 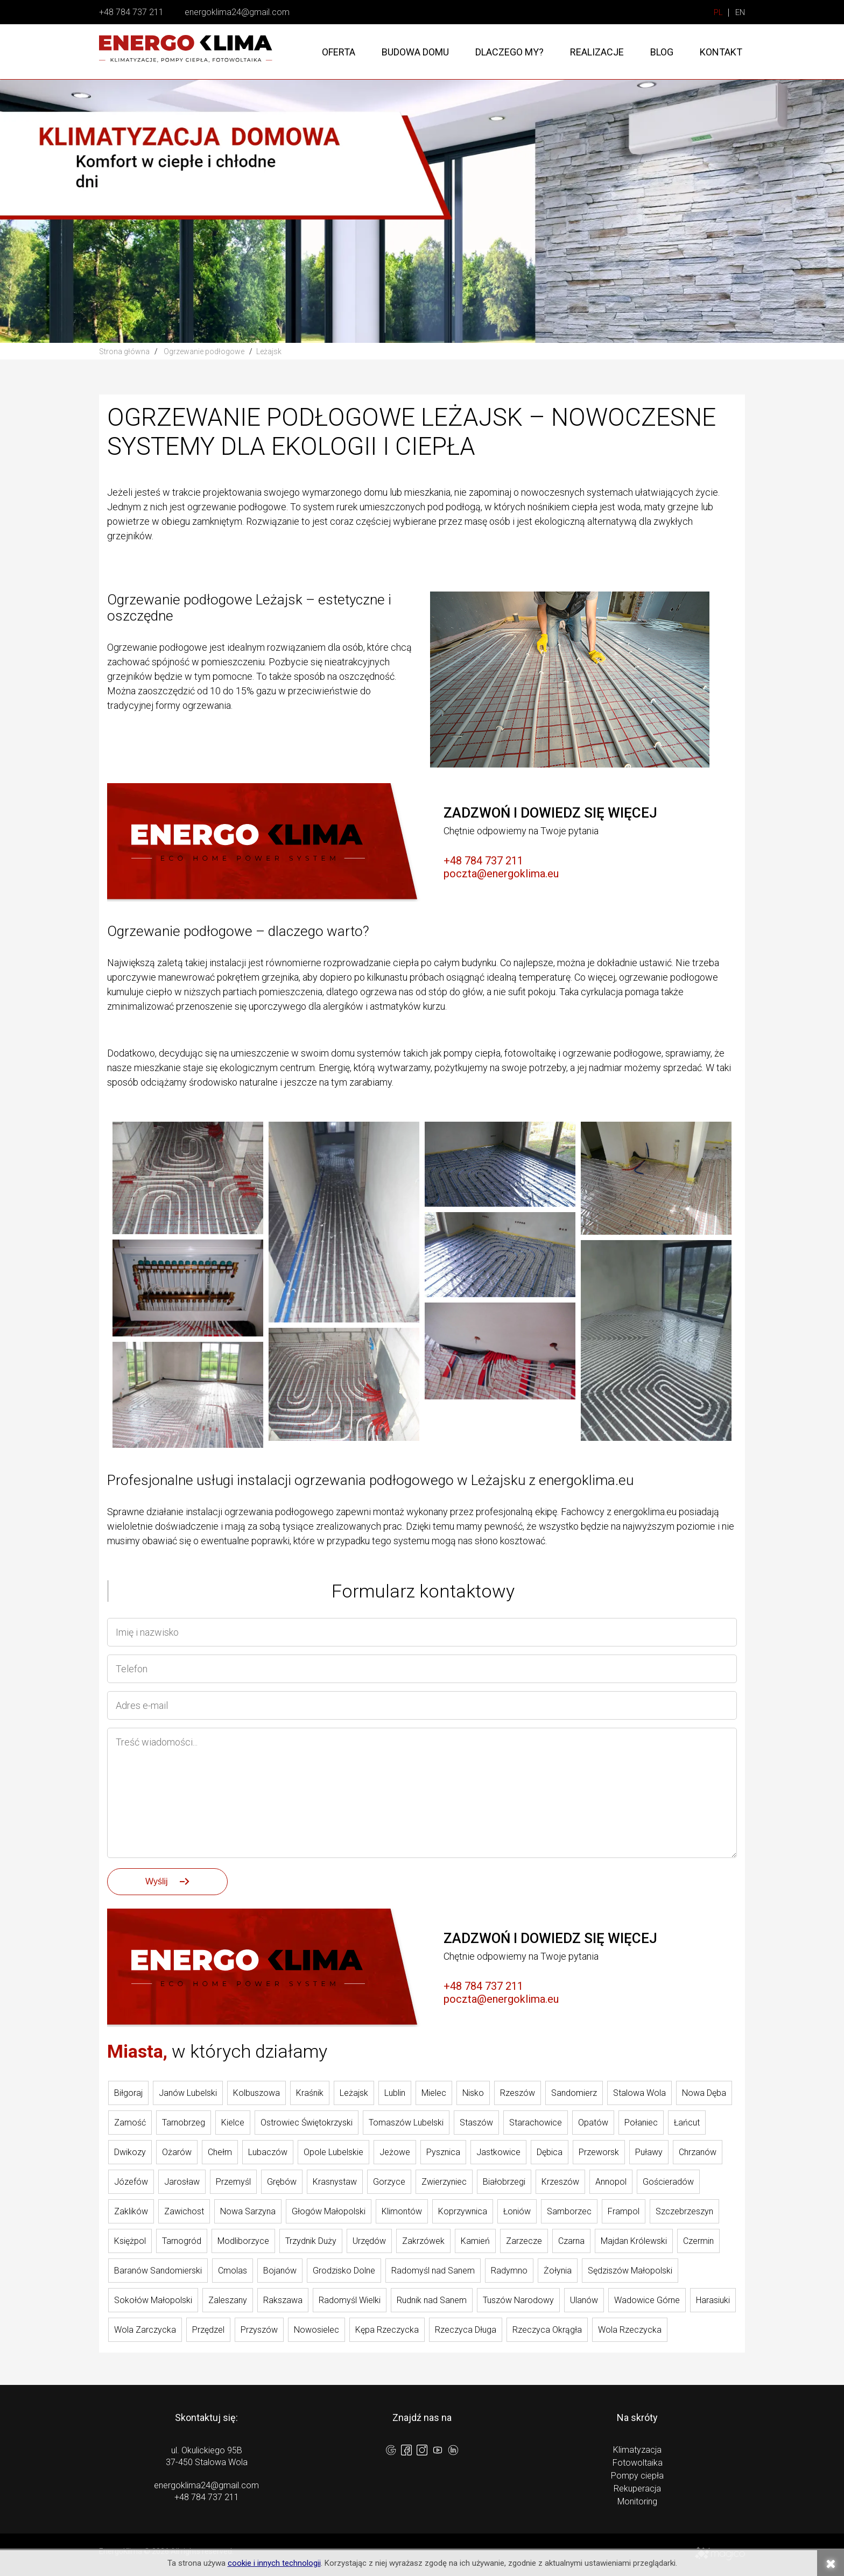 I want to click on Nowa Dęba, so click(x=704, y=2093).